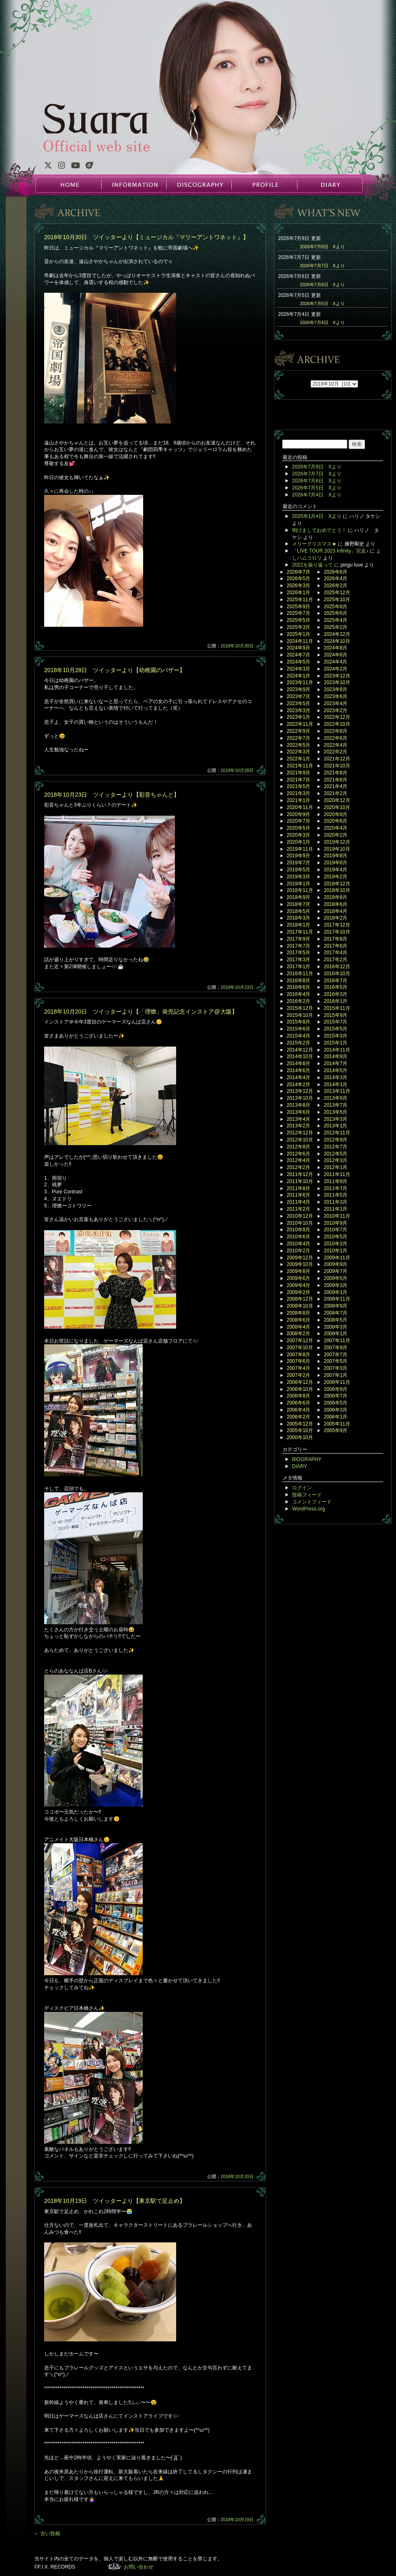 This screenshot has width=396, height=2576. What do you see at coordinates (300, 1133) in the screenshot?
I see `2012年12月` at bounding box center [300, 1133].